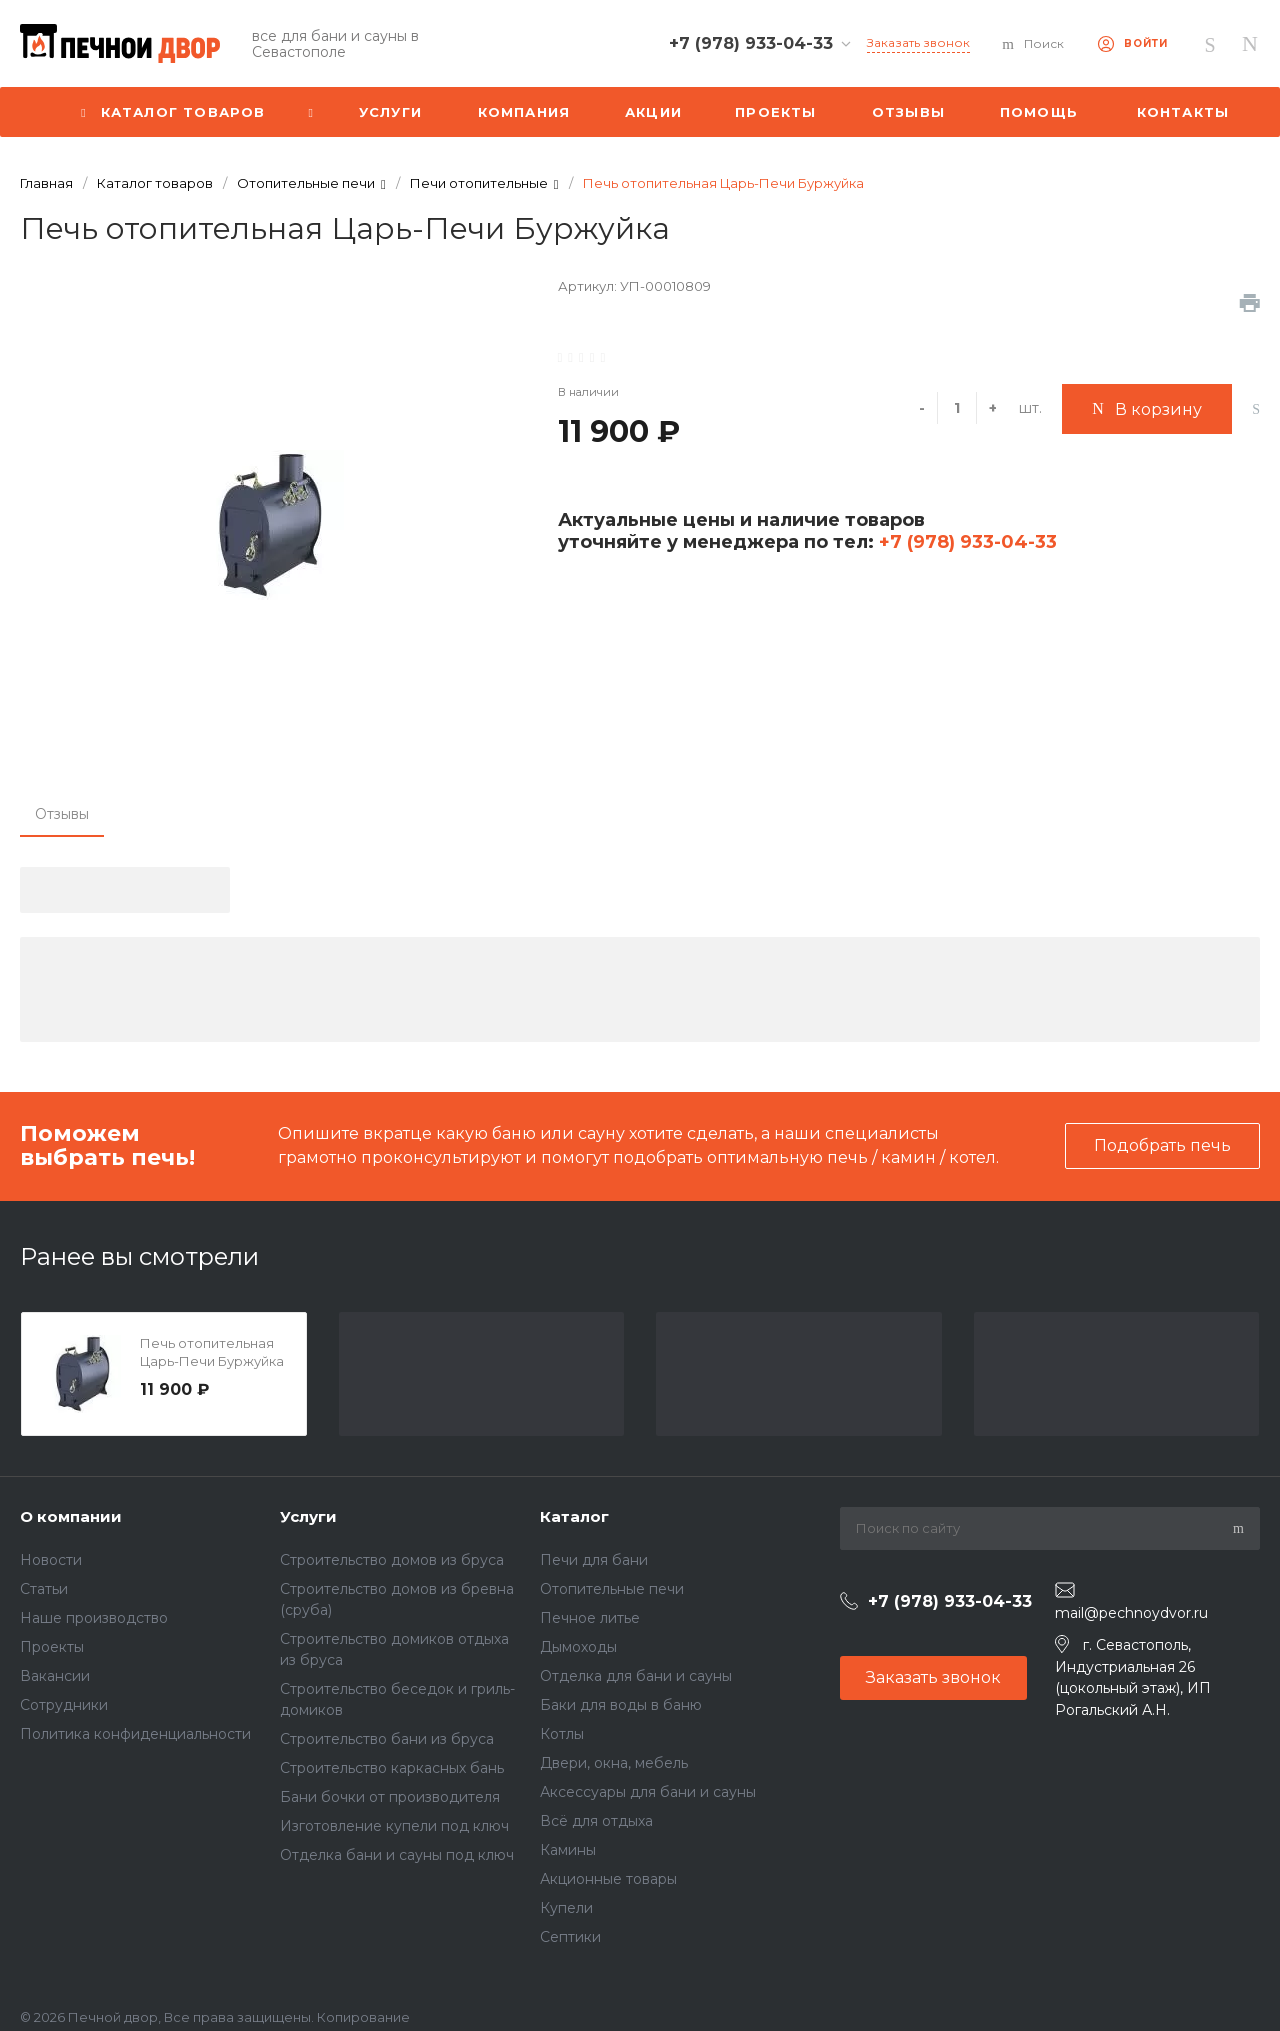  Describe the element at coordinates (614, 1763) in the screenshot. I see `Двери, окна, мебель` at that location.